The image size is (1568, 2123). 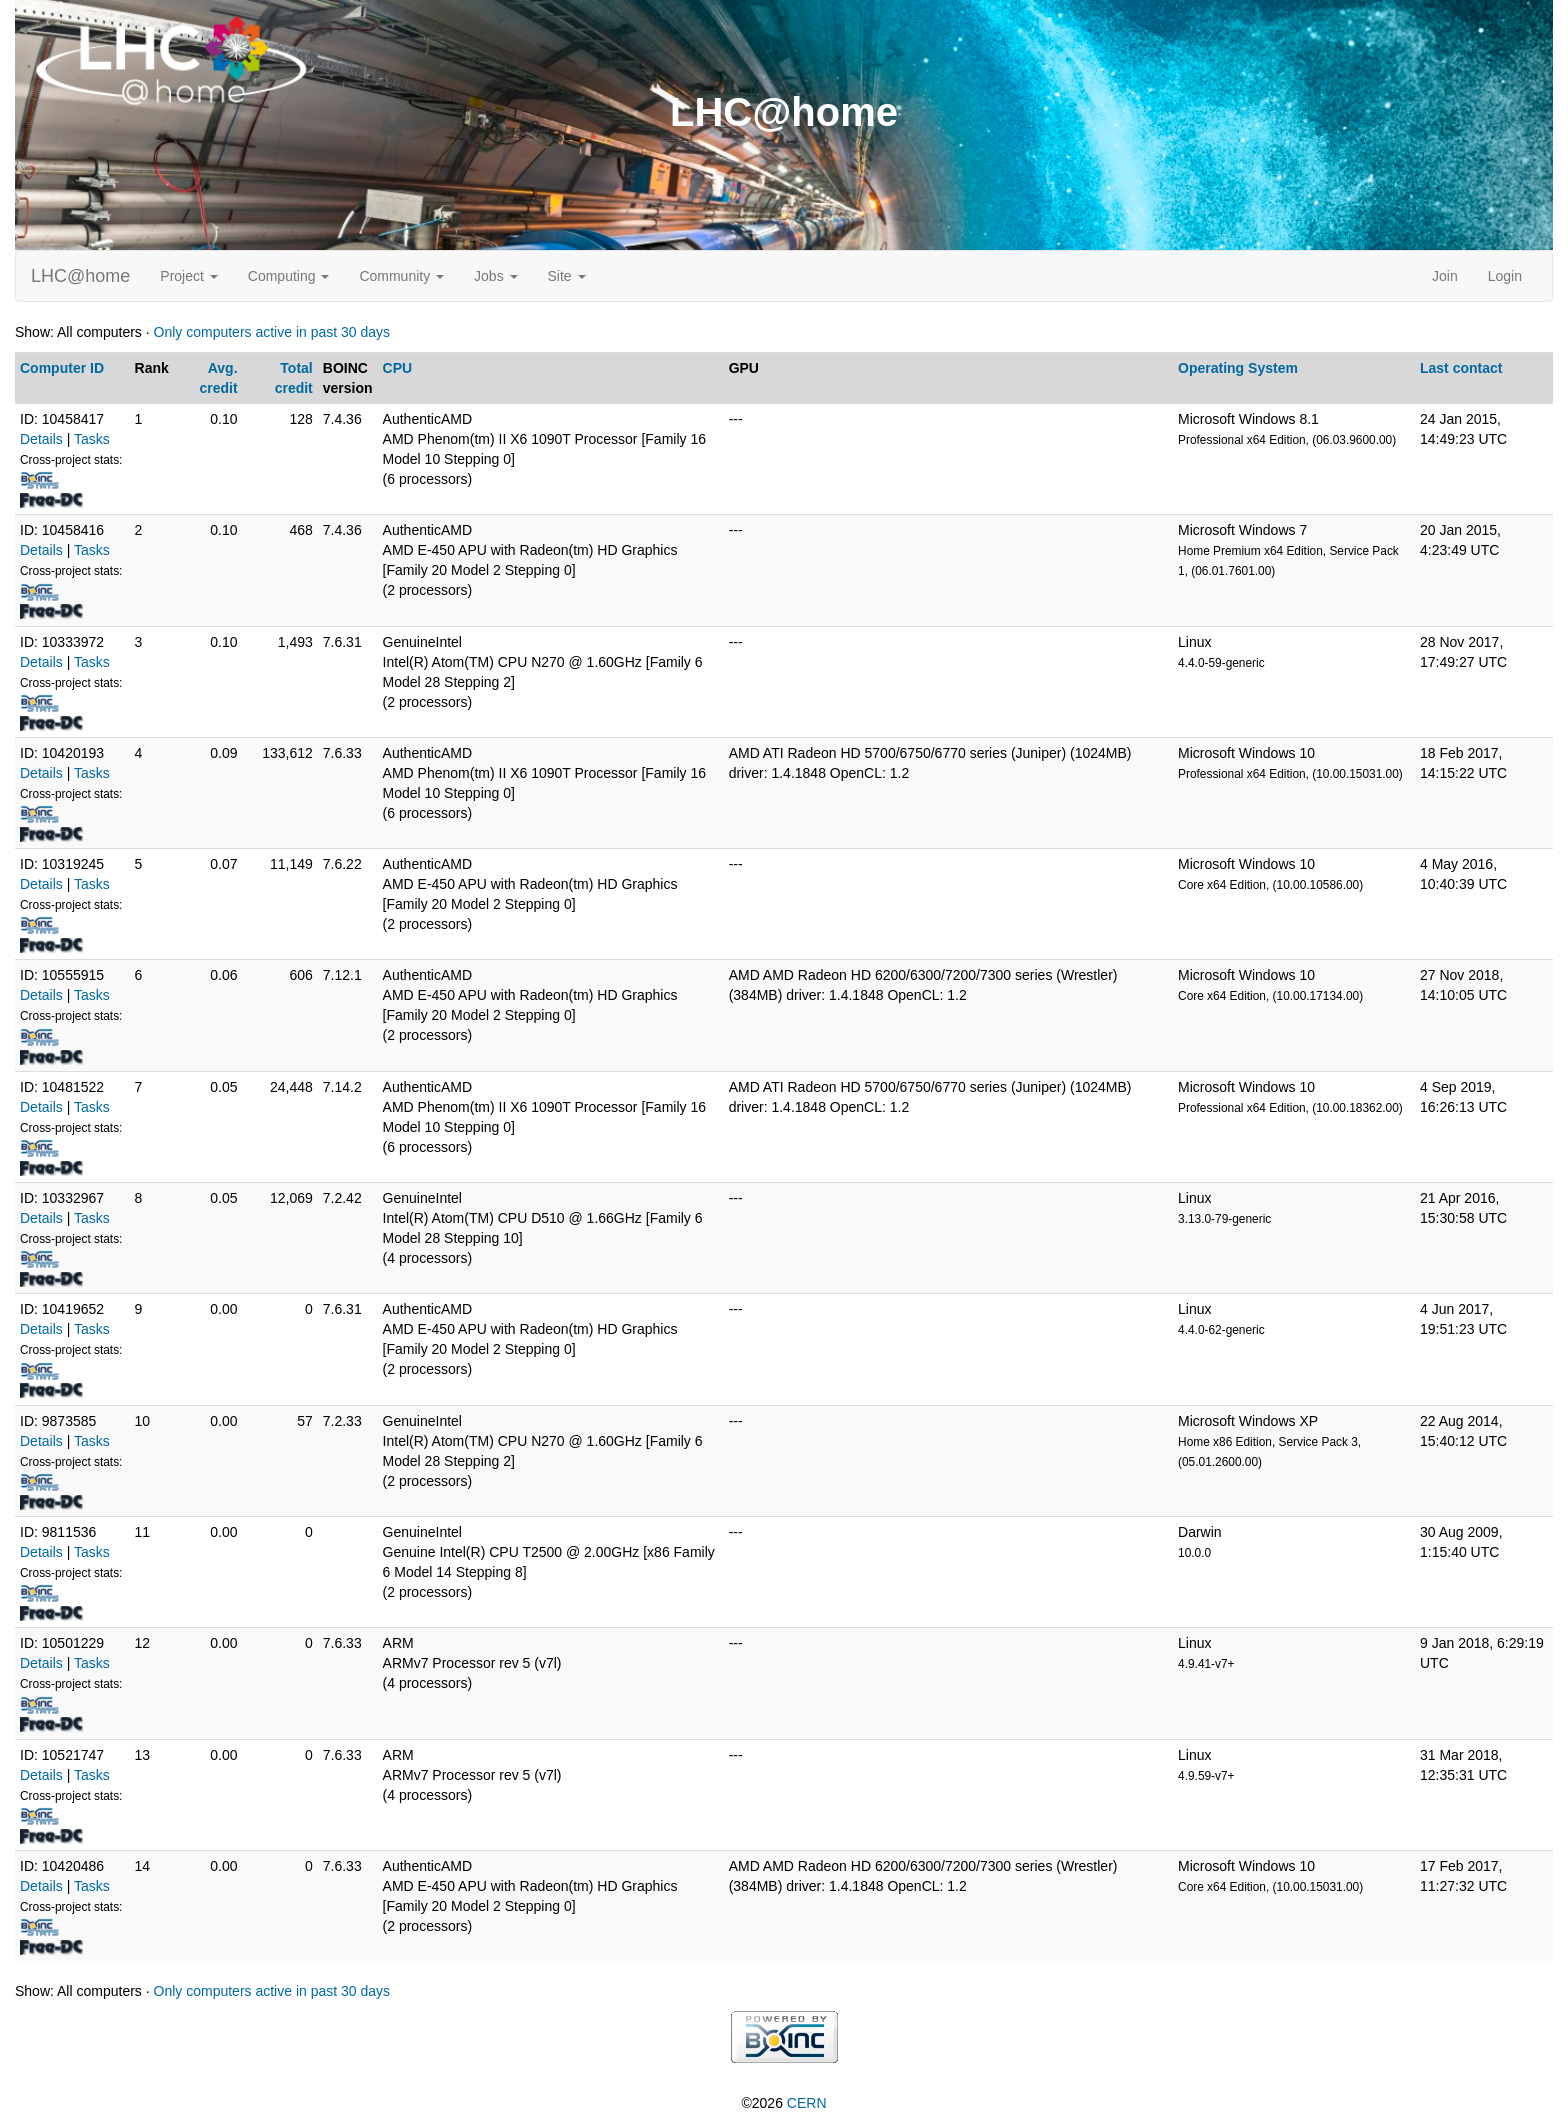 I want to click on Computing, so click(x=289, y=276).